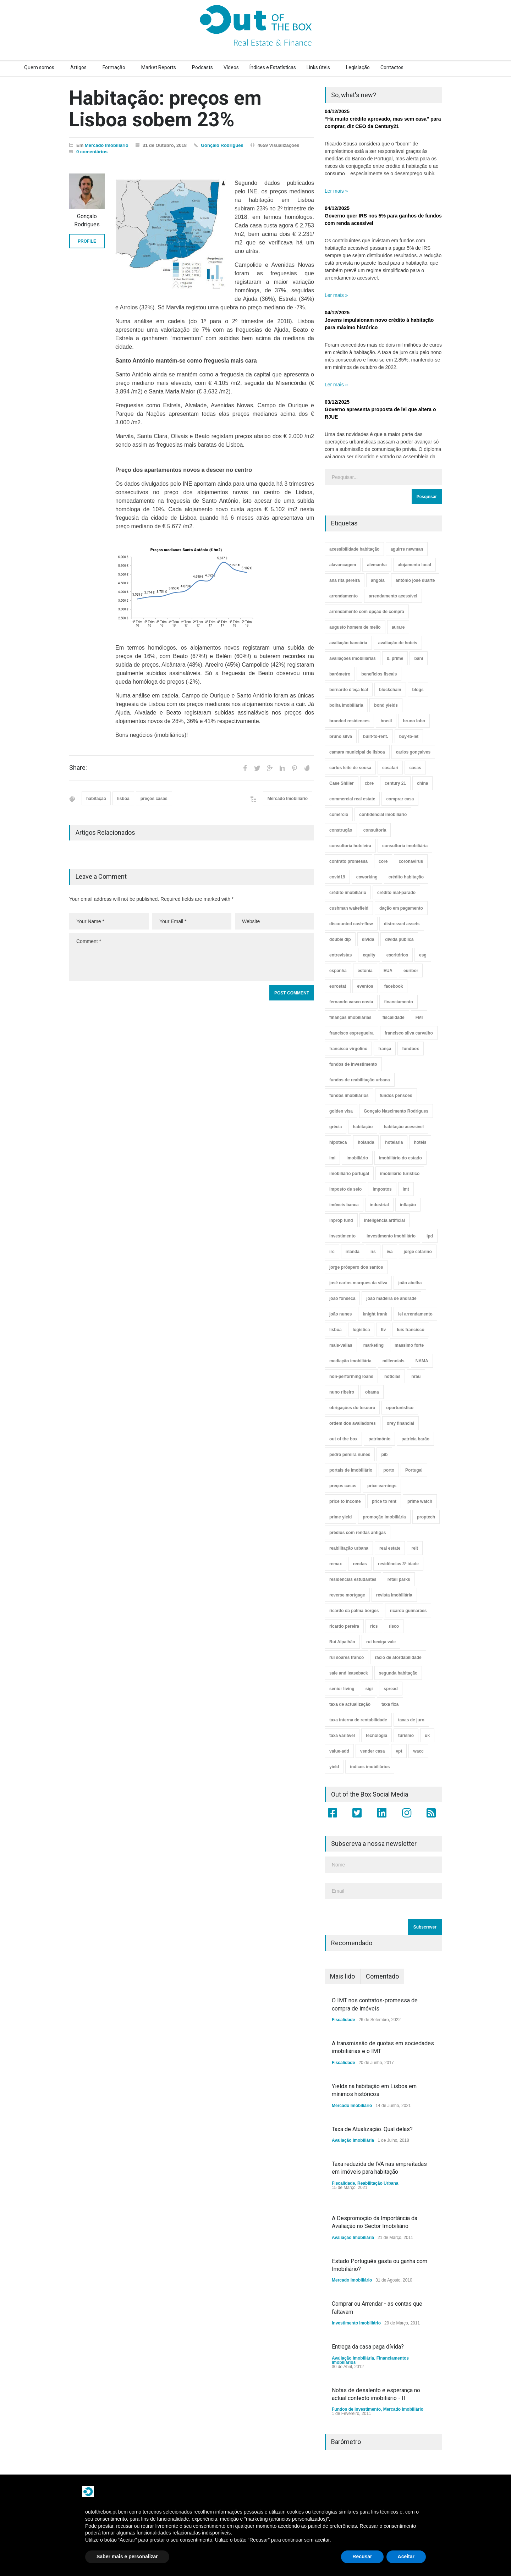  Describe the element at coordinates (411, 861) in the screenshot. I see `coronavirus [coronavirus (53 itens)]` at that location.